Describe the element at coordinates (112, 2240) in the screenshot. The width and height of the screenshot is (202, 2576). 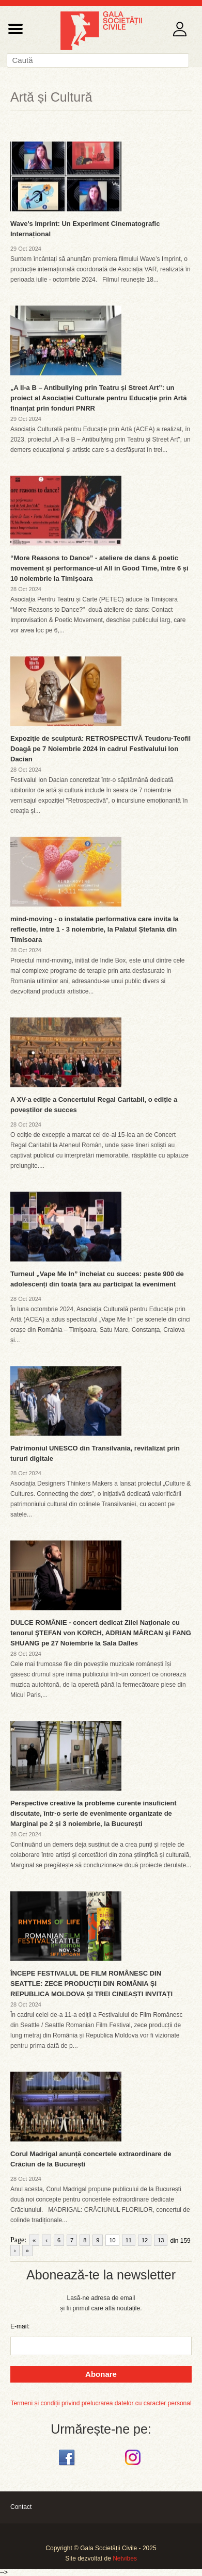
I see `10` at that location.